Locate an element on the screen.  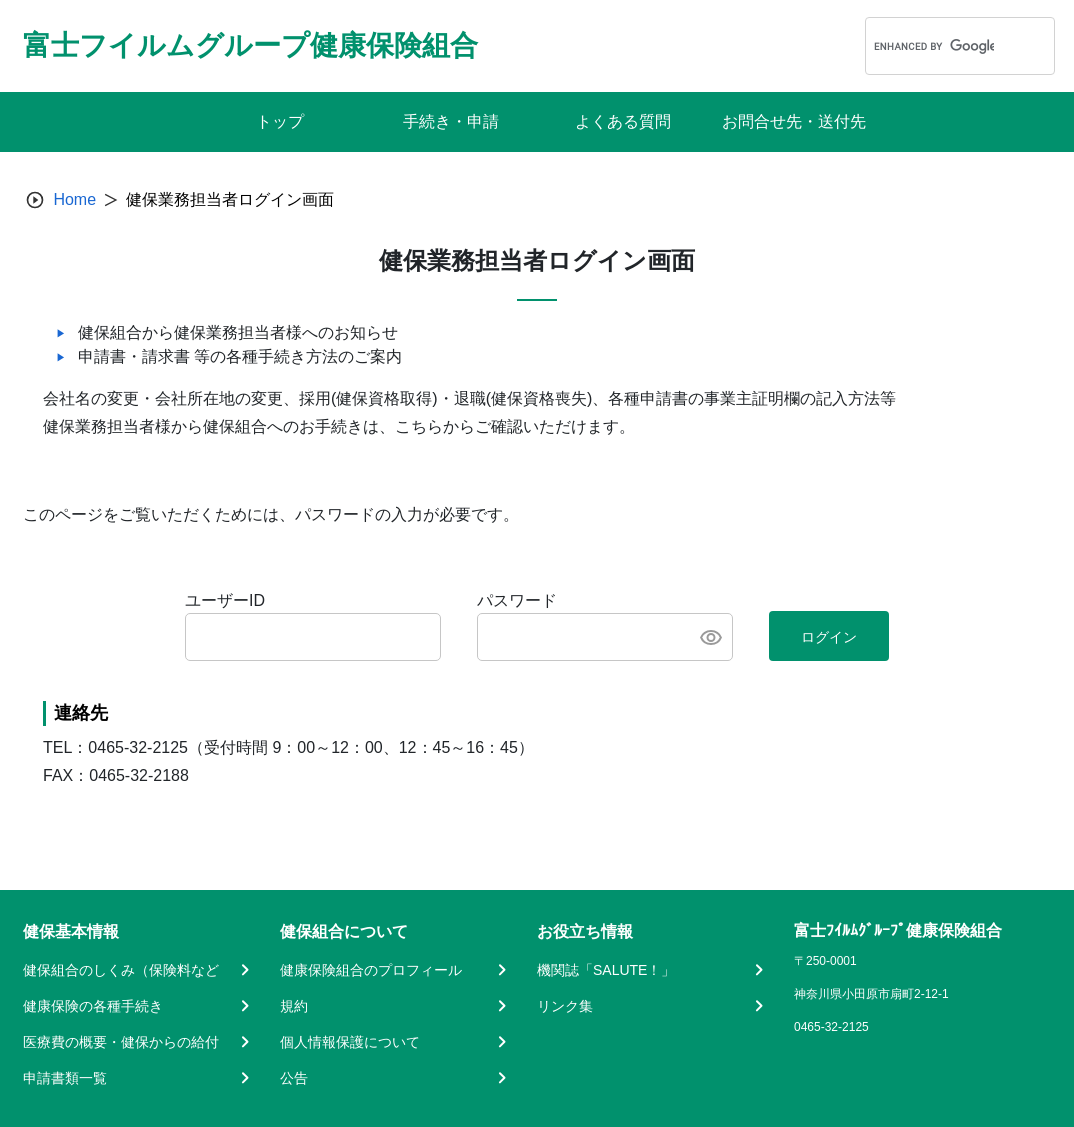
ログイン is located at coordinates (829, 637).